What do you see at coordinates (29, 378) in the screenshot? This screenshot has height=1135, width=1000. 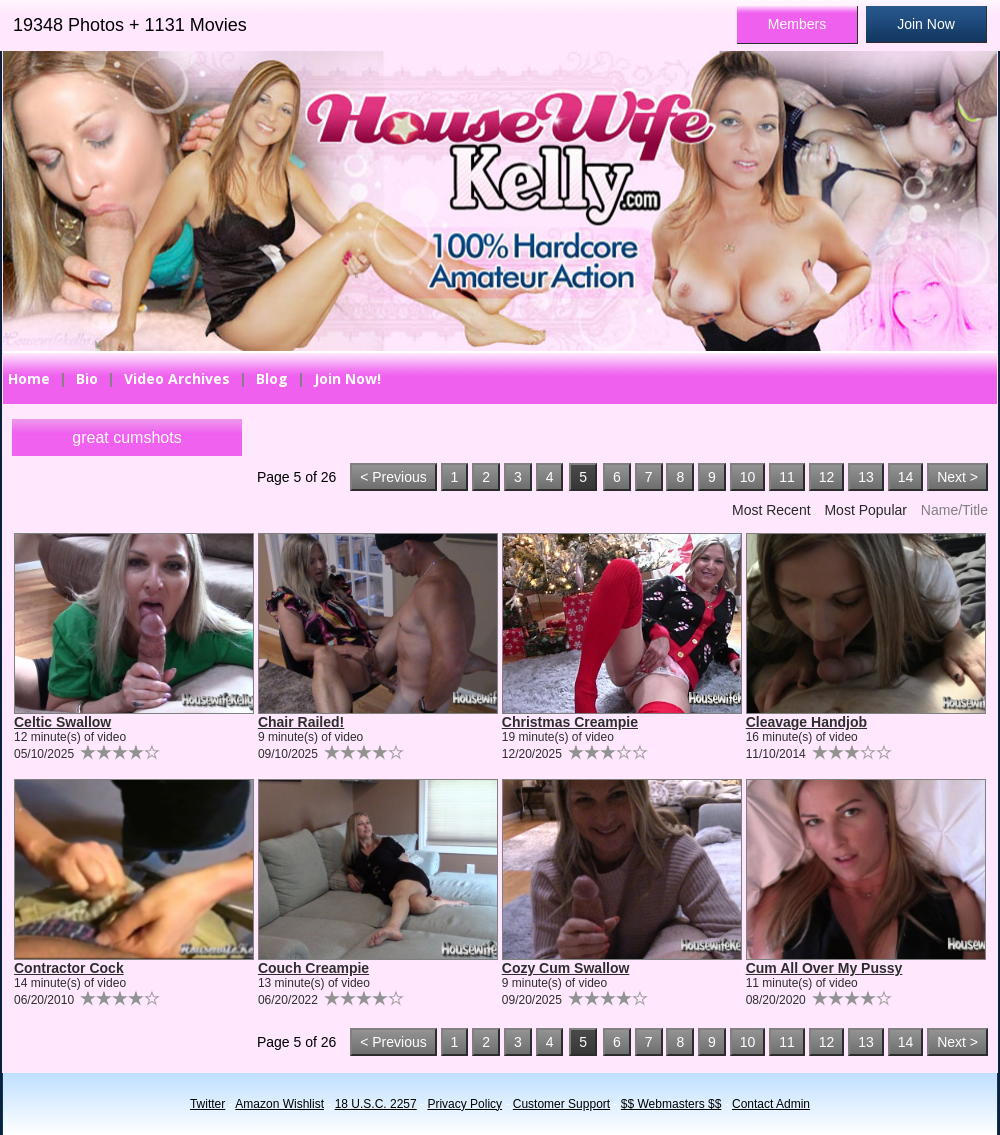 I see `Home` at bounding box center [29, 378].